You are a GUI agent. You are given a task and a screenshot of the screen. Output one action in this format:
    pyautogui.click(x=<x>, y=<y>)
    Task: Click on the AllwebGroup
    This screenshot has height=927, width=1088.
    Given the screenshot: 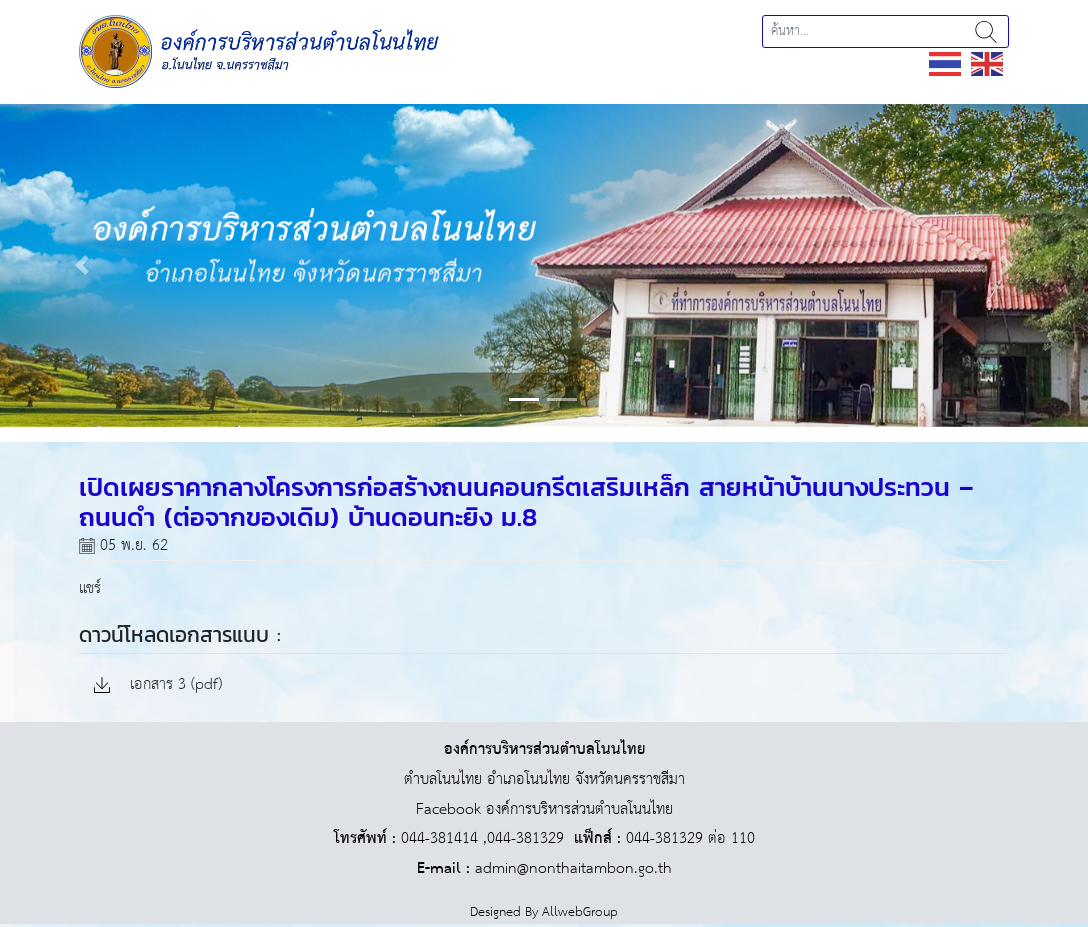 What is the action you would take?
    pyautogui.click(x=580, y=912)
    